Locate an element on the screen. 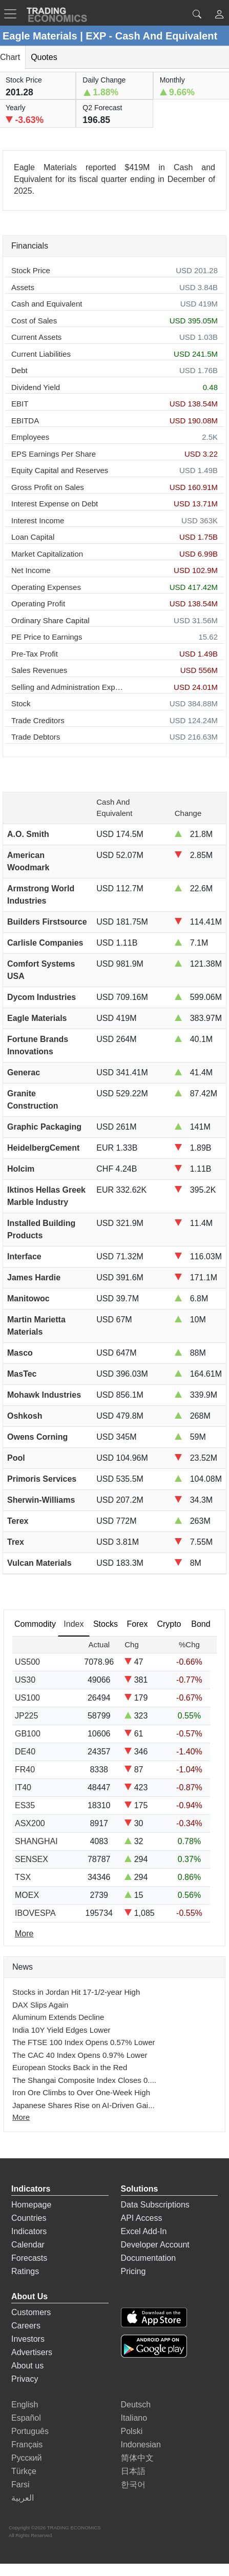  Español is located at coordinates (26, 2418).